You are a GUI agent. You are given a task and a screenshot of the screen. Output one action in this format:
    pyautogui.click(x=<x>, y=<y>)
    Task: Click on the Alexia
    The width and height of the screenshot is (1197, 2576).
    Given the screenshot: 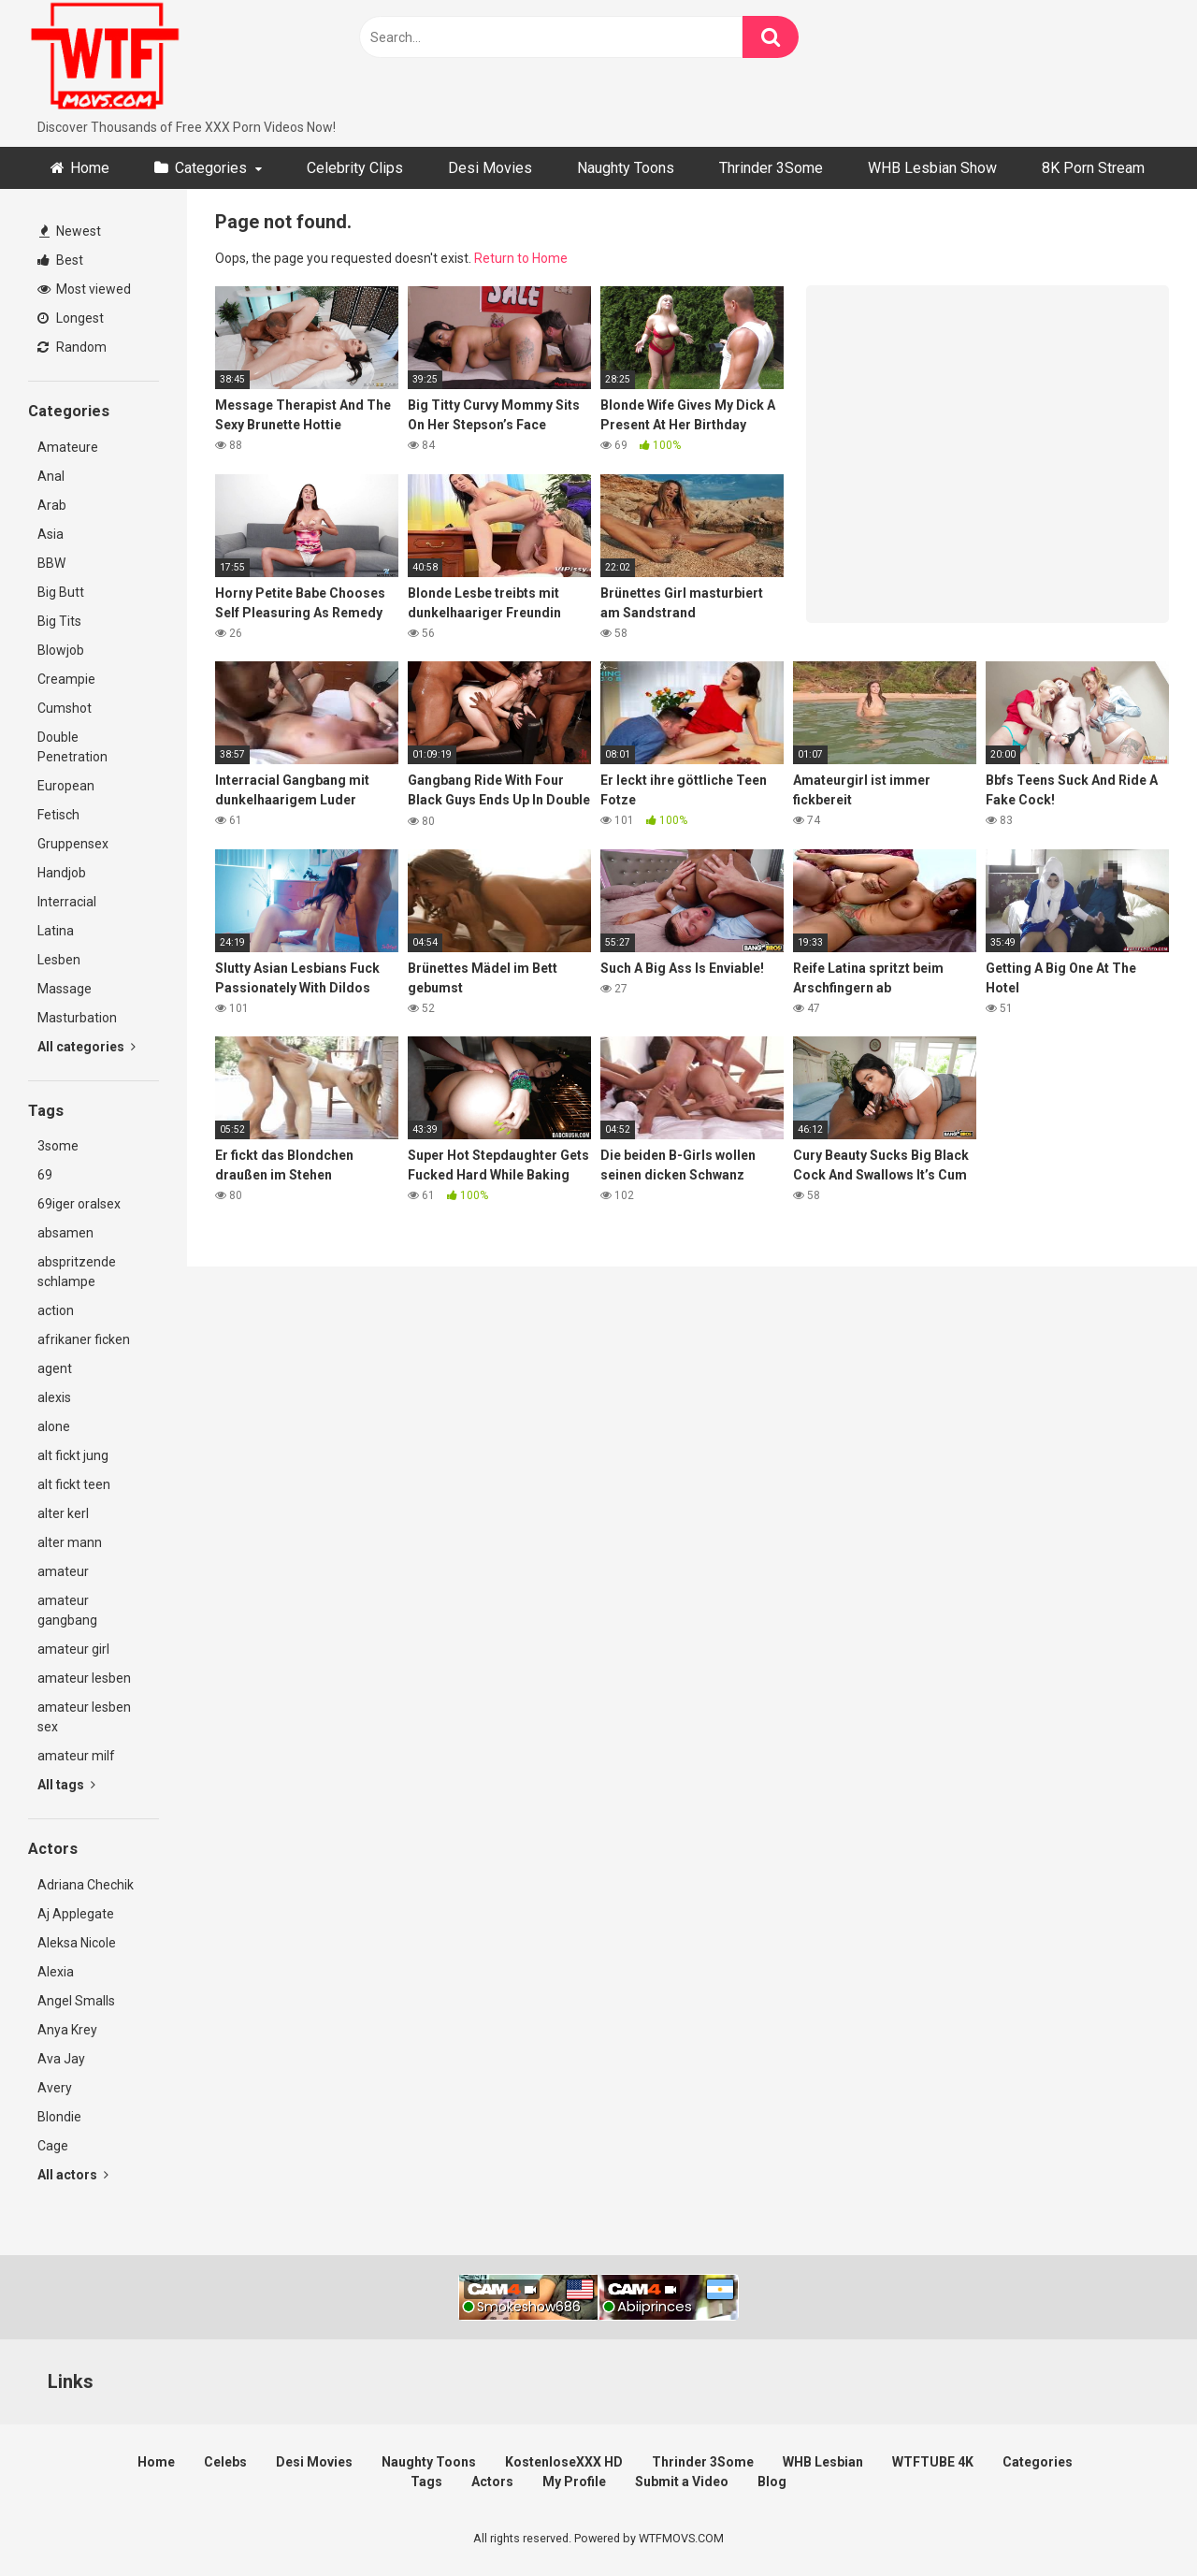 What is the action you would take?
    pyautogui.click(x=55, y=1971)
    